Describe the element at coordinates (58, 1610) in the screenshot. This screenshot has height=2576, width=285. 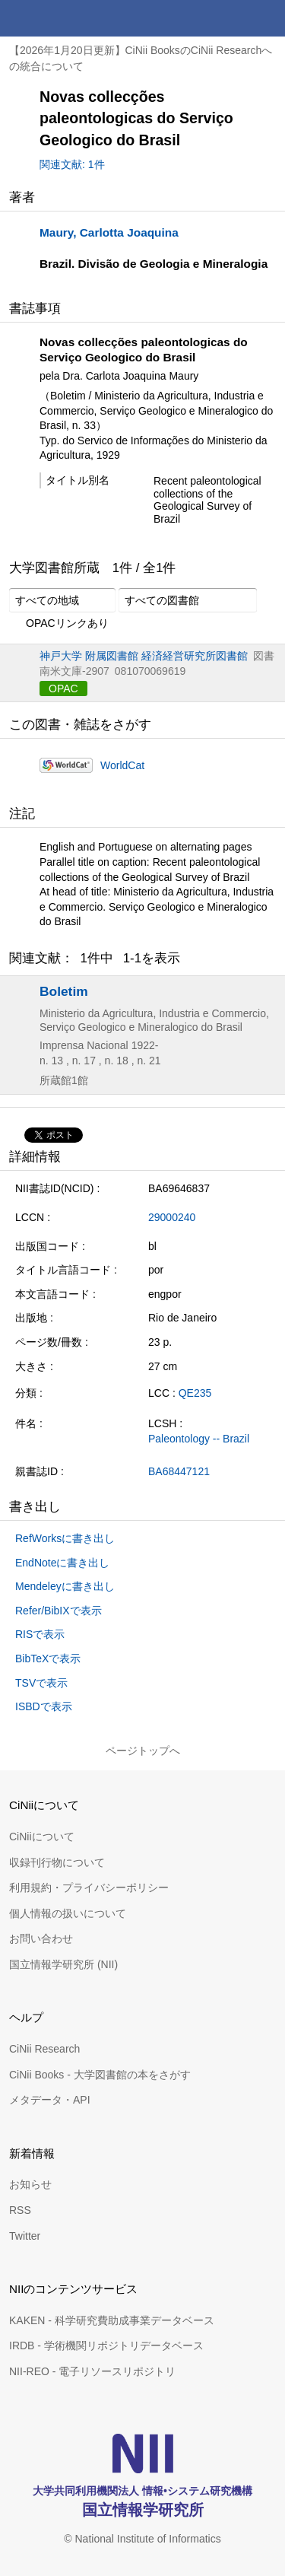
I see `Refer/BibIXで表示` at that location.